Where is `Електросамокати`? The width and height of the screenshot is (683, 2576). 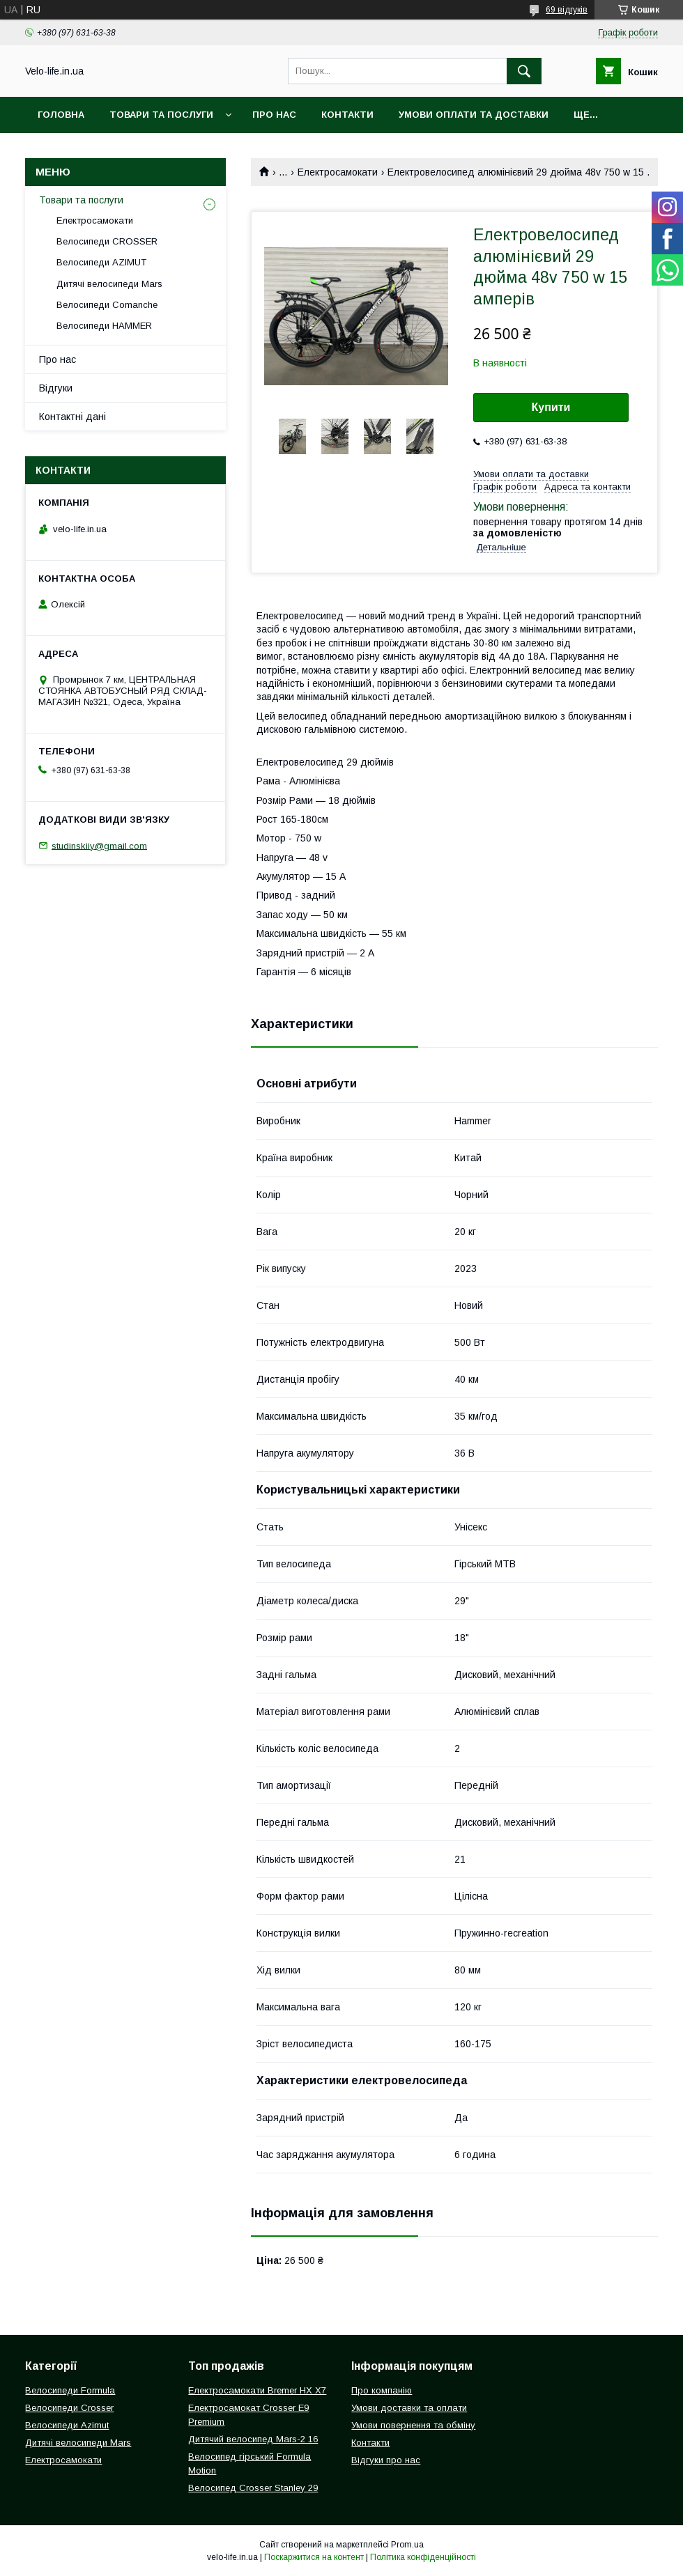 Електросамокати is located at coordinates (338, 172).